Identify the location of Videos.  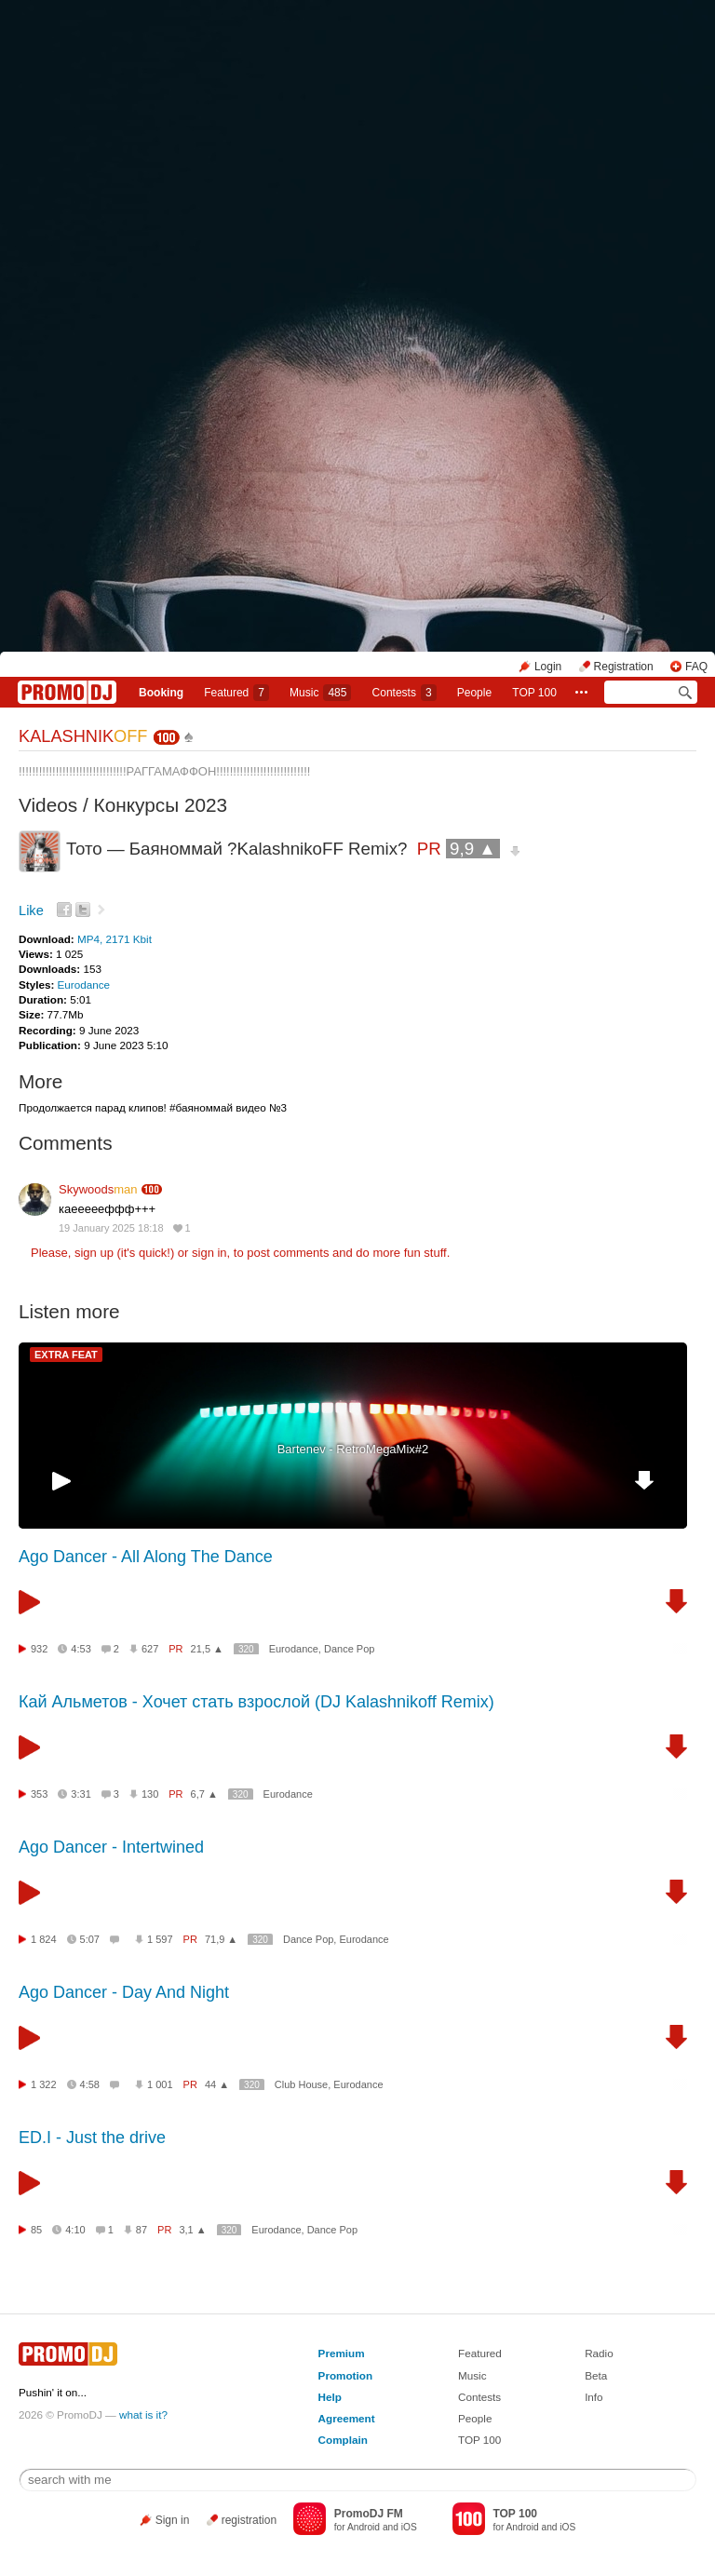
(48, 805).